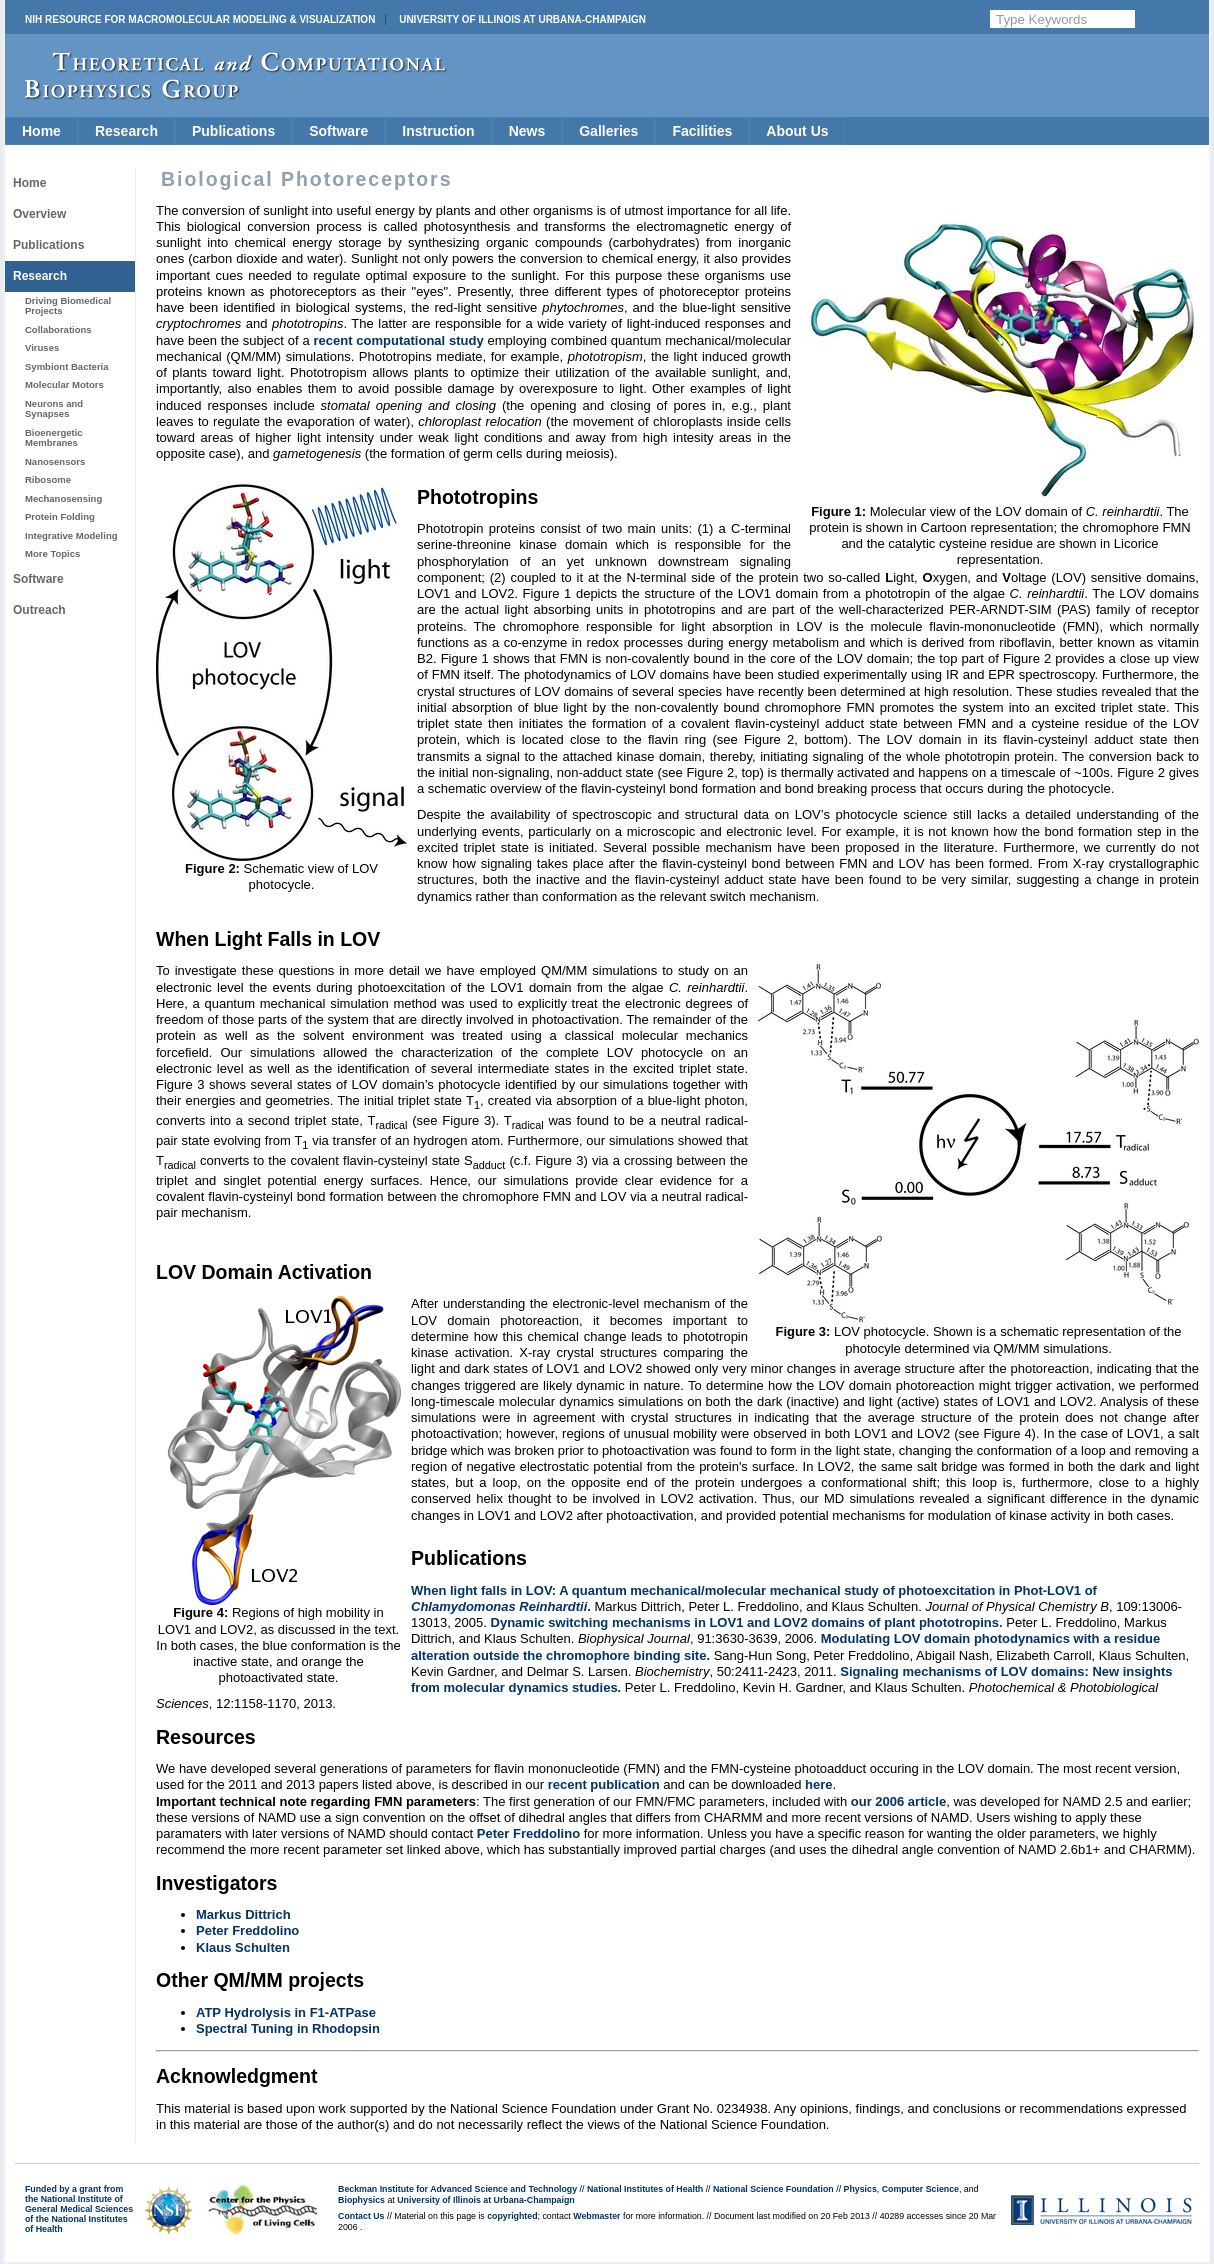 Image resolution: width=1214 pixels, height=2264 pixels. I want to click on National Science Foundation, so click(773, 2189).